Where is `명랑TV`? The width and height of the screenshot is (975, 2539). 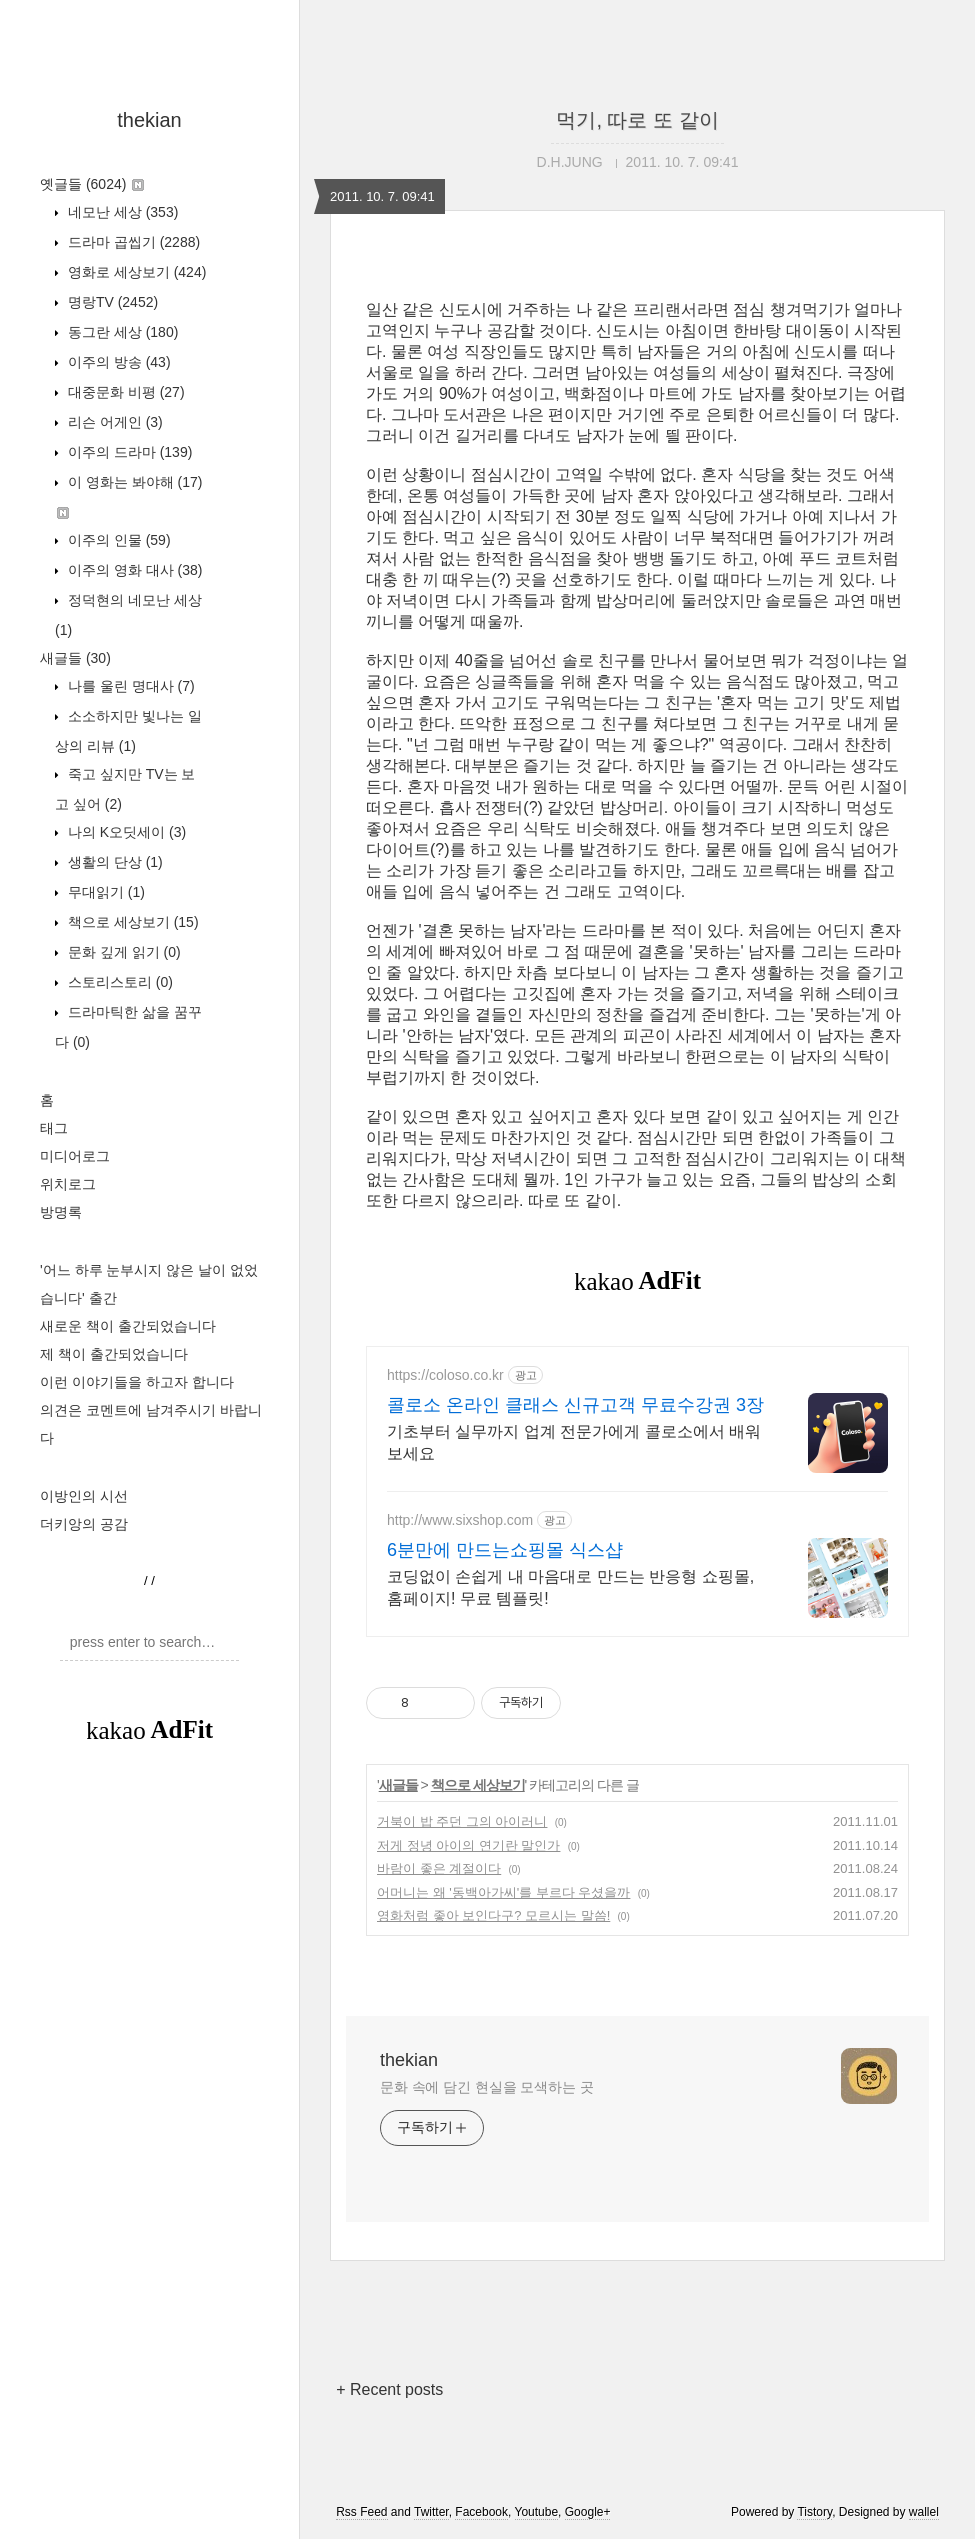 명랑TV is located at coordinates (111, 302).